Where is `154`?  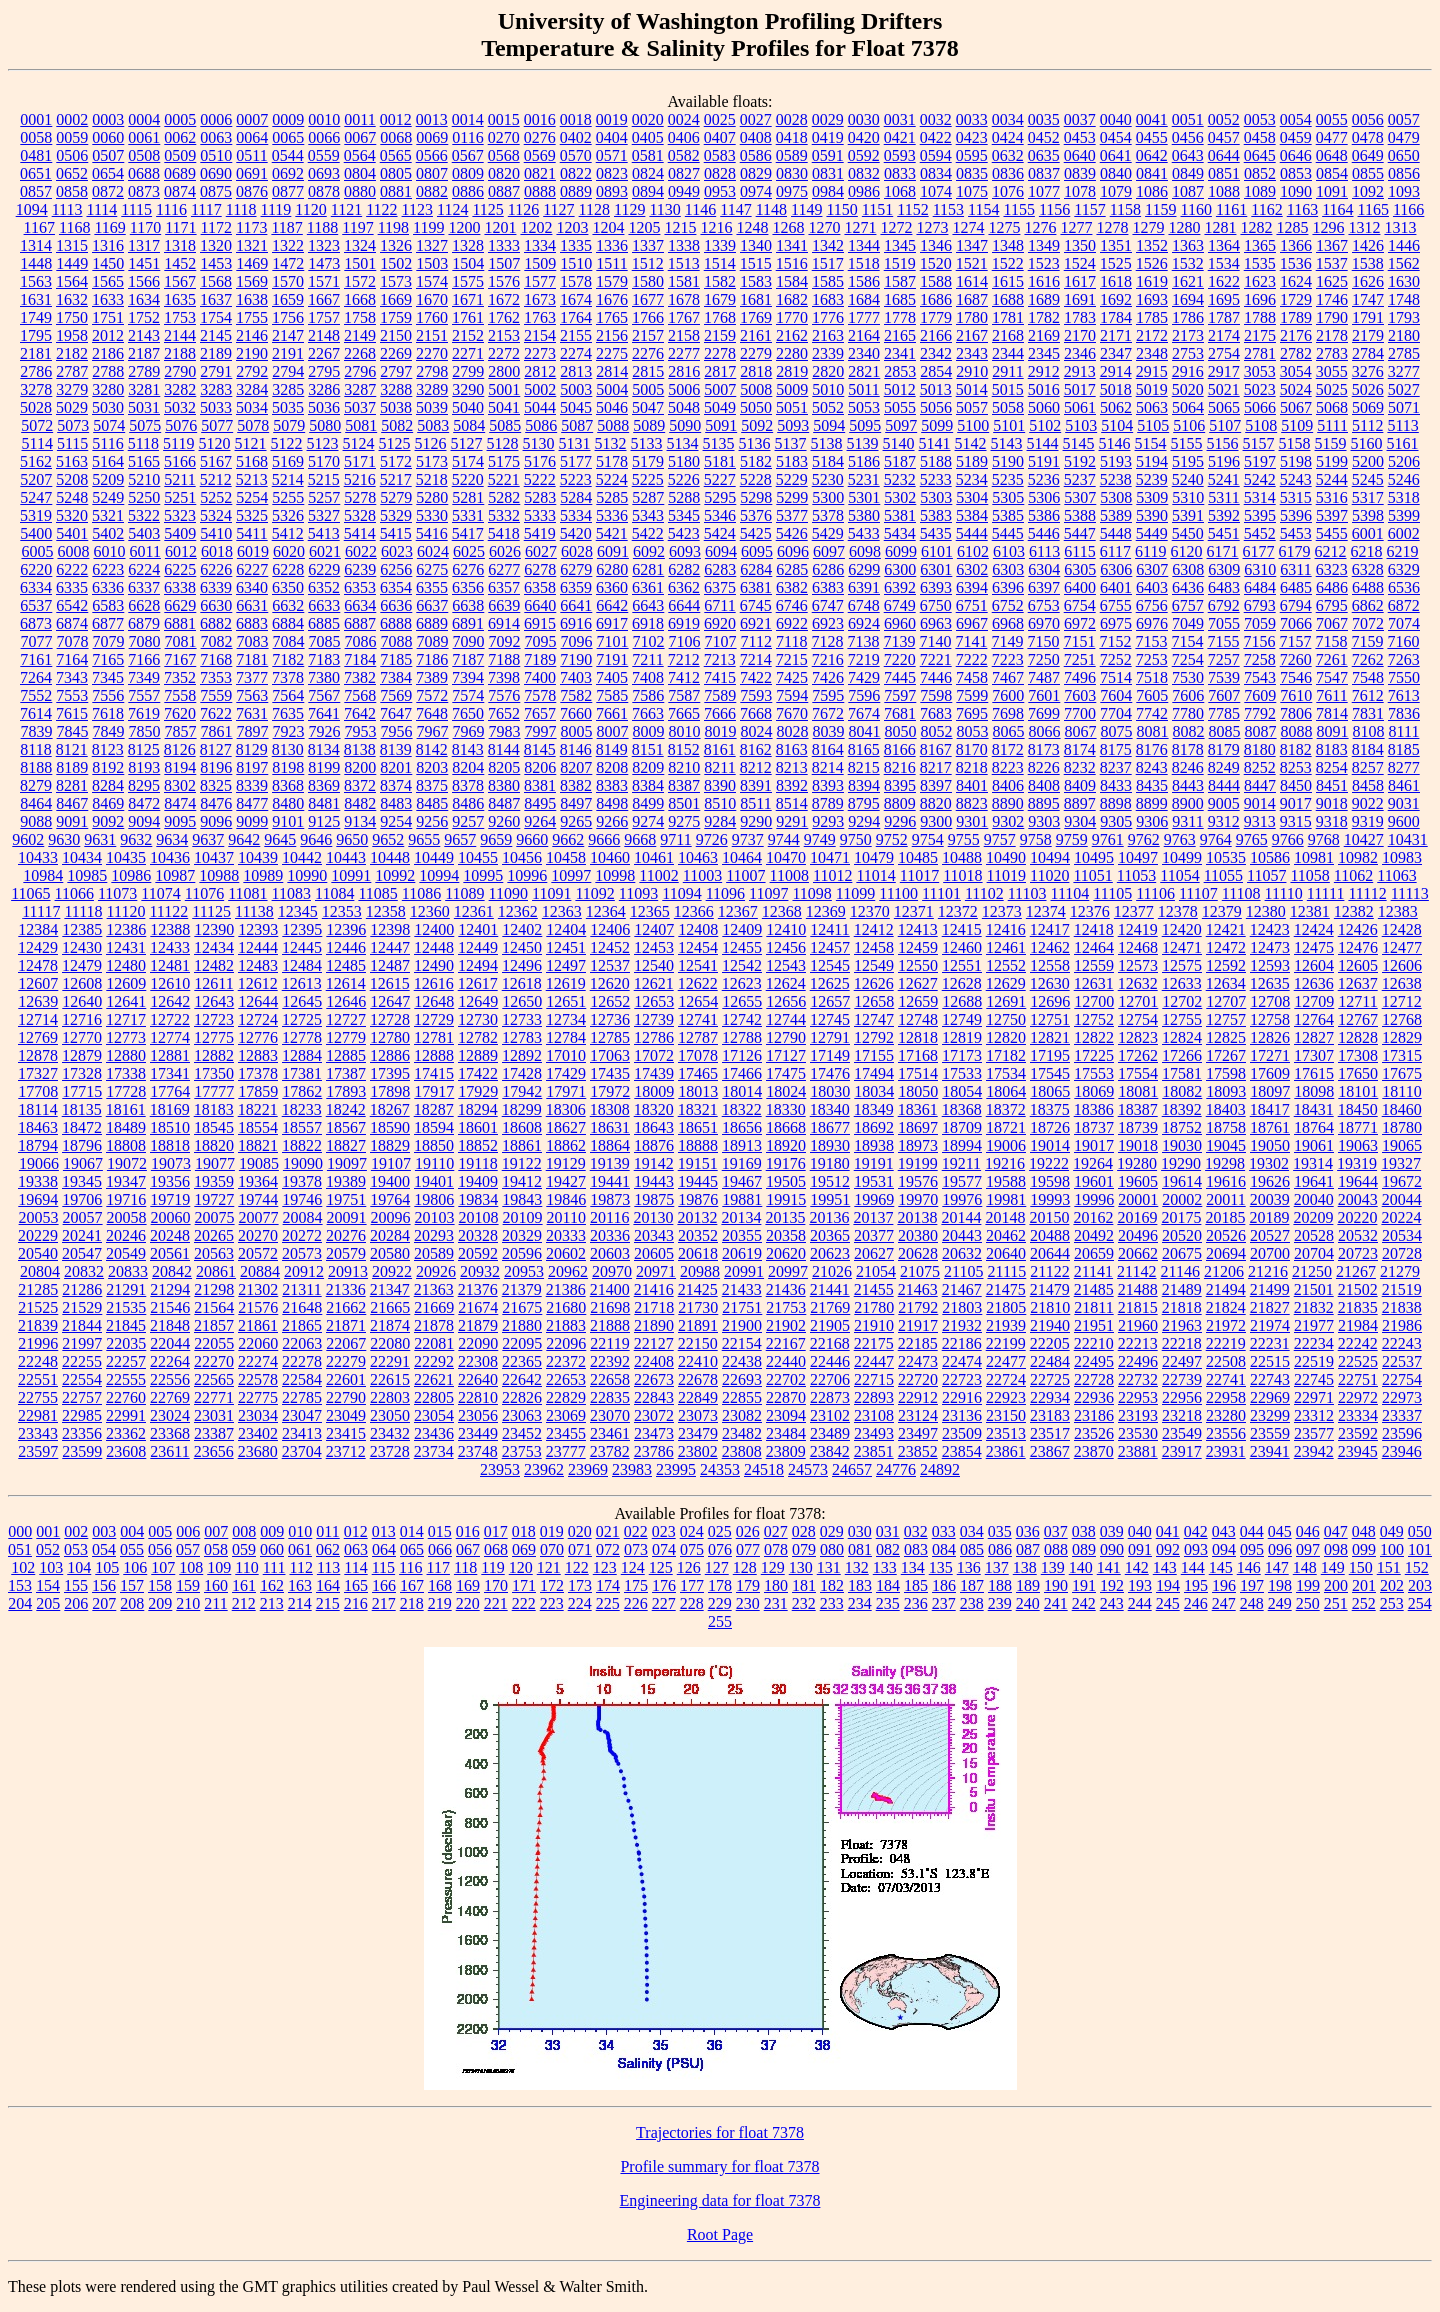
154 is located at coordinates (48, 1585).